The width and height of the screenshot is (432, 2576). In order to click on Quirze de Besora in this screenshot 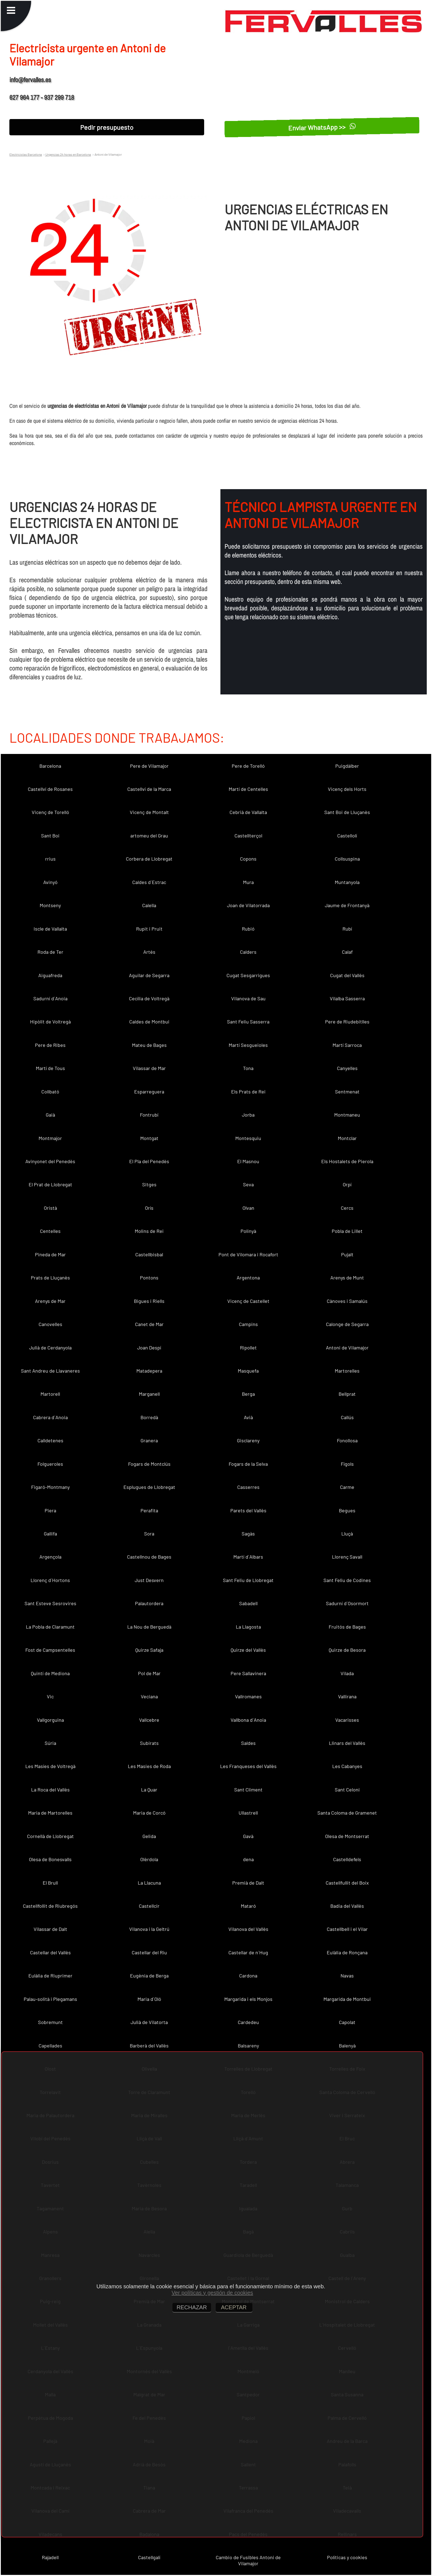, I will do `click(347, 1650)`.